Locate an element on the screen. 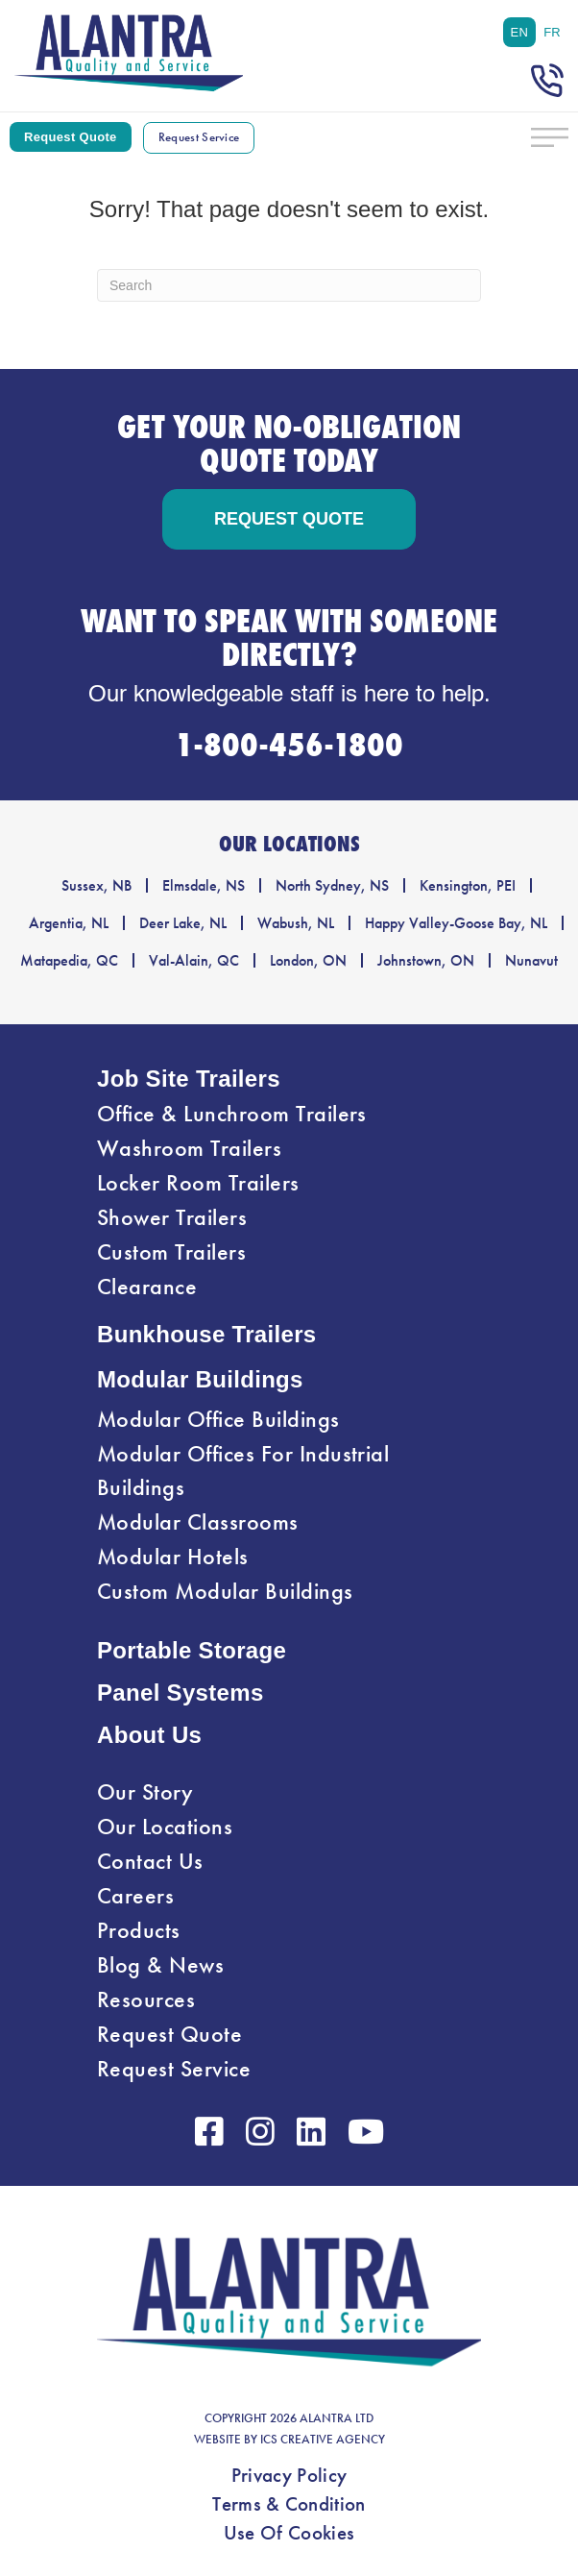 The width and height of the screenshot is (578, 2576). ICS CREATIVE AGENCY is located at coordinates (322, 2439).